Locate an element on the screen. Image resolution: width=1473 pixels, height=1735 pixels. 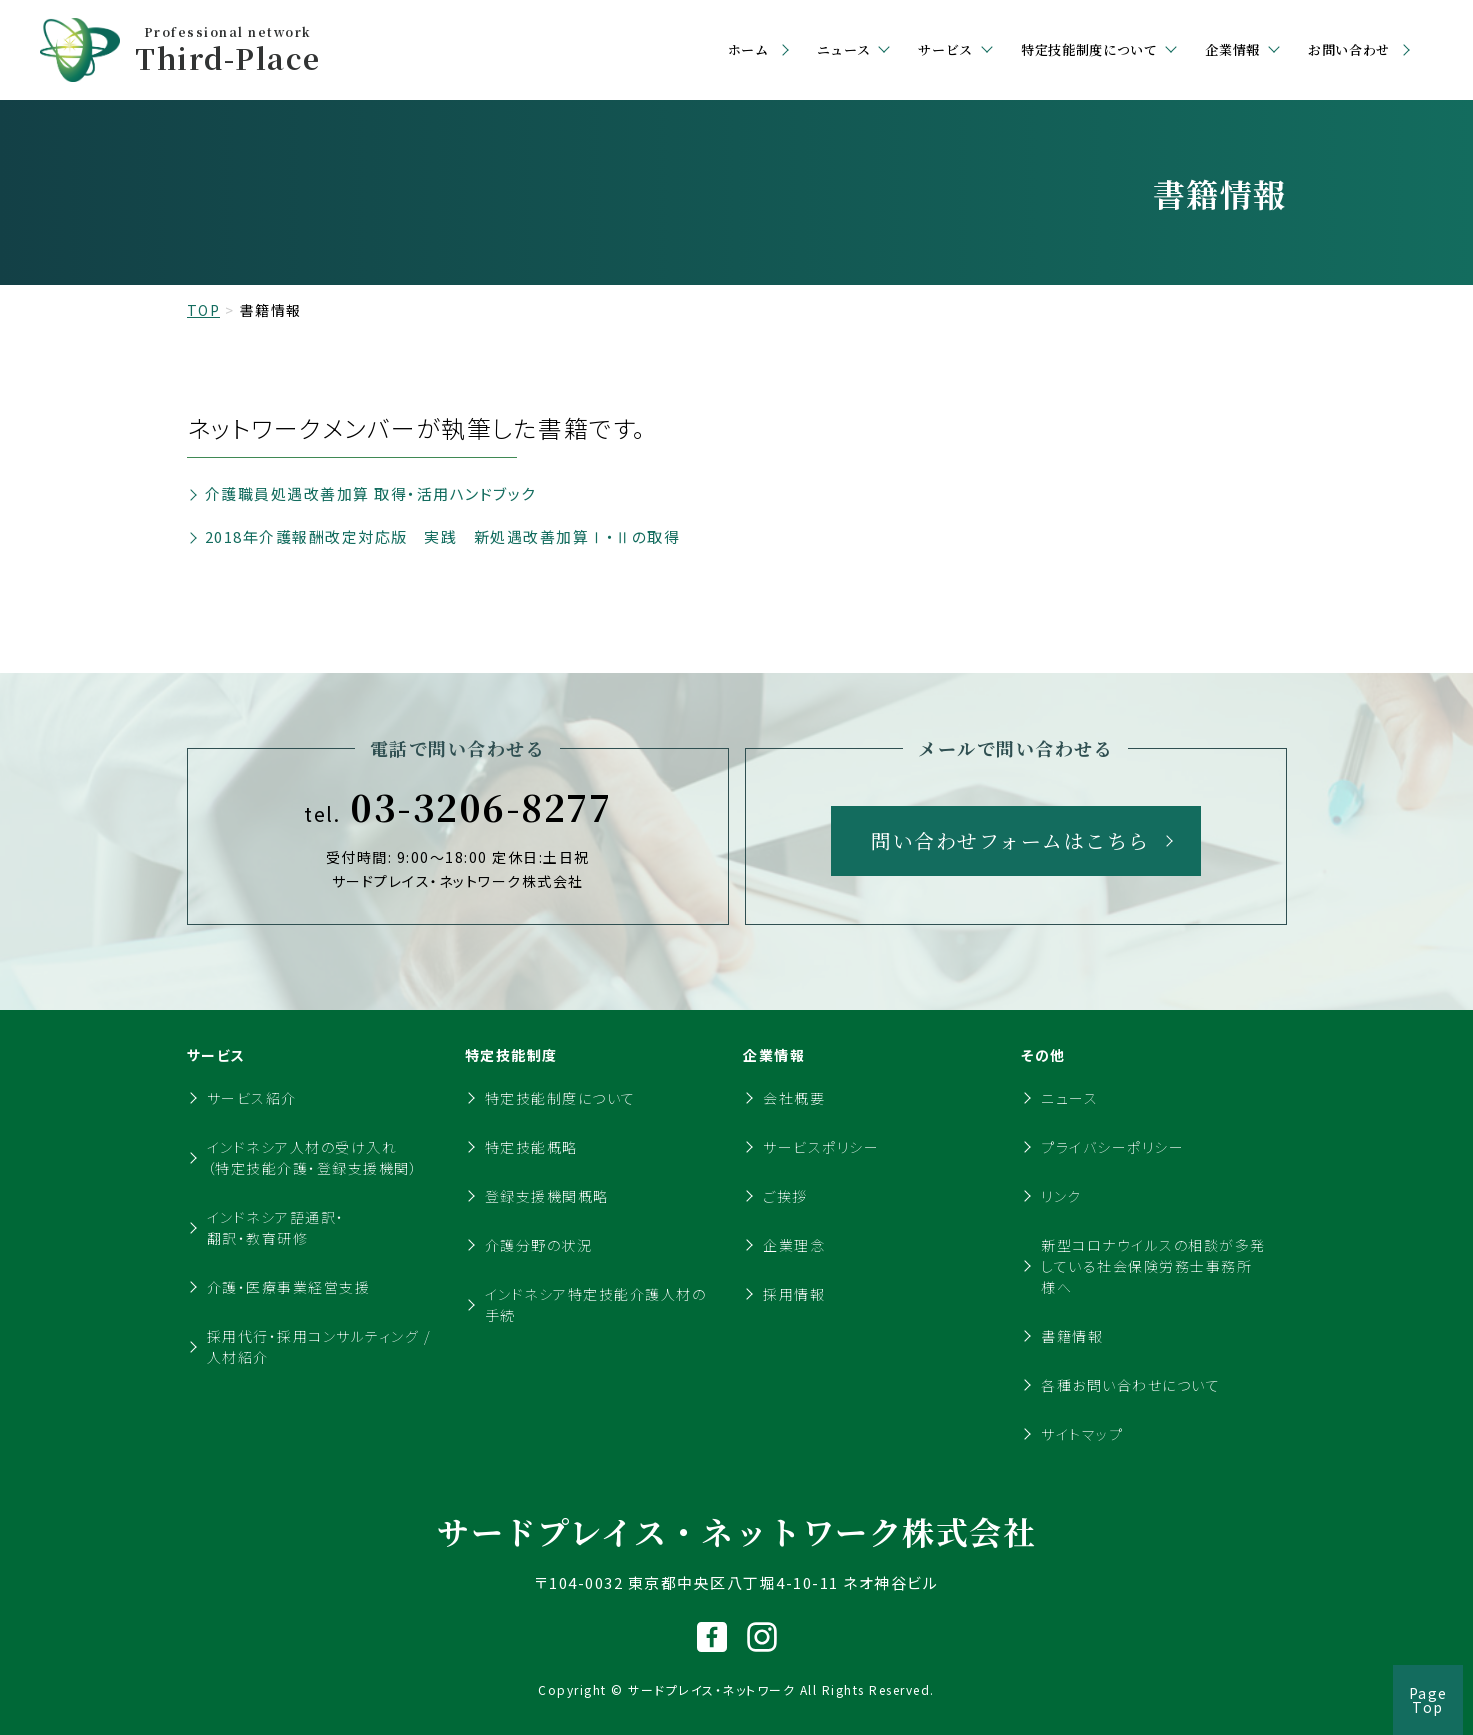
介護分野の状況 is located at coordinates (539, 1245).